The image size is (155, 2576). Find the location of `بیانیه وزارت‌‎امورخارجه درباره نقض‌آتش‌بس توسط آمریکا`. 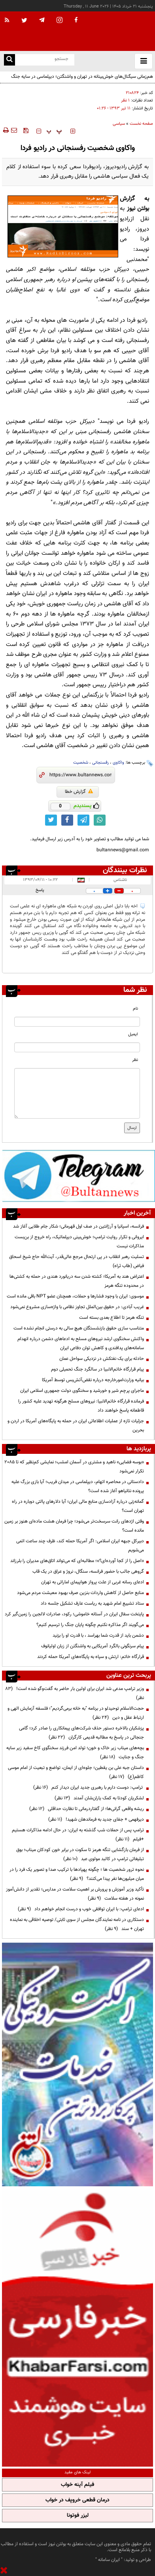

بیانیه وزارت‌‎امورخارجه درباره نقض‌آتش‌بس توسط آمریکا is located at coordinates (93, 1380).